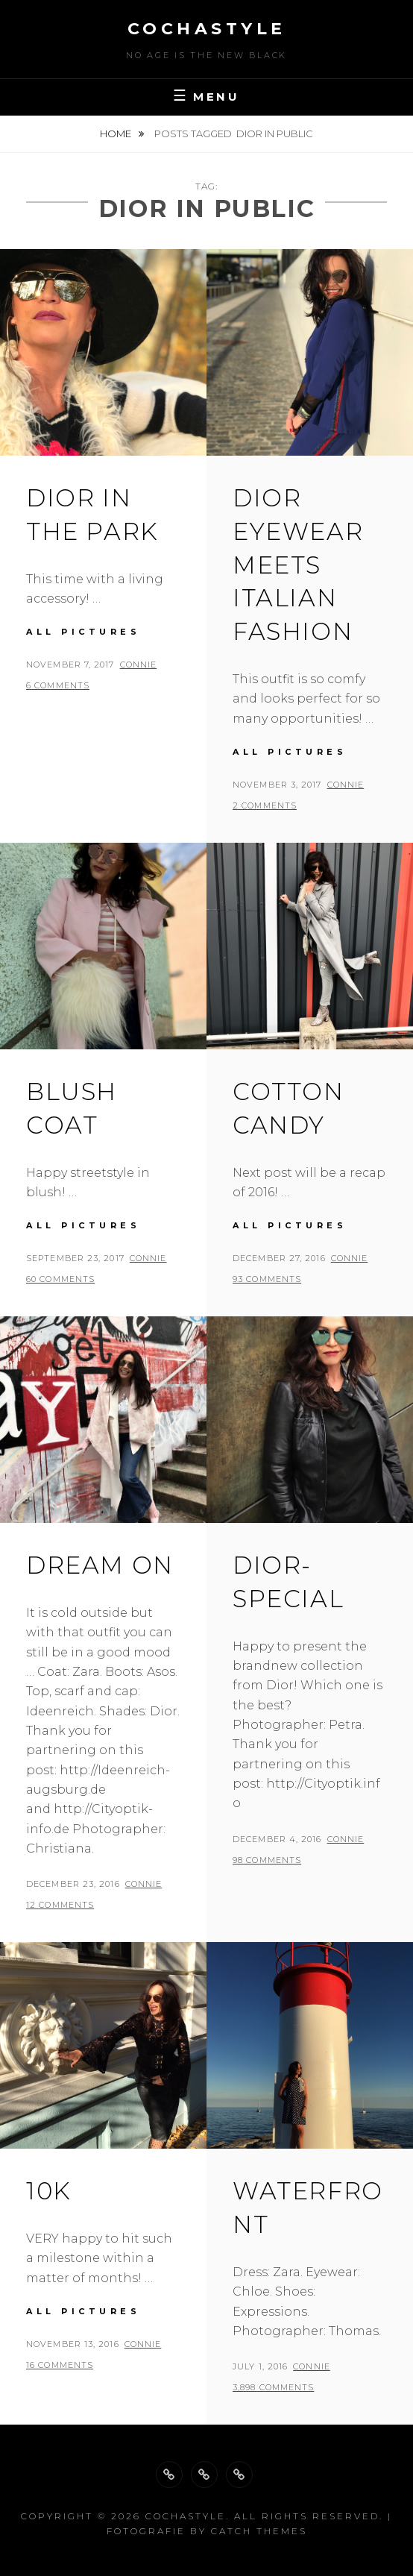  I want to click on 16 Comments, so click(59, 2365).